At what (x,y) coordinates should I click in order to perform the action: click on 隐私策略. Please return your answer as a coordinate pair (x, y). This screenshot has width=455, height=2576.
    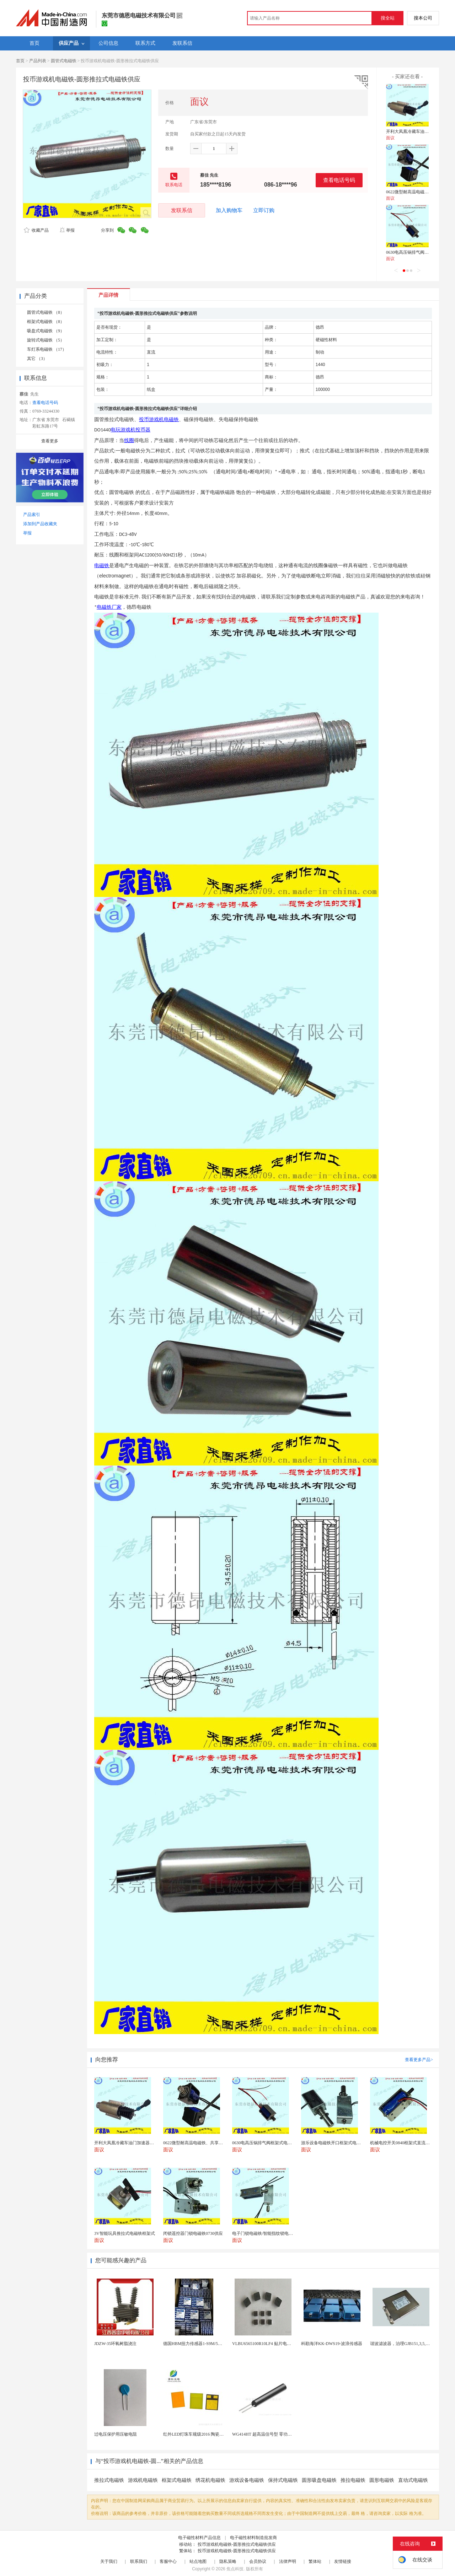
    Looking at the image, I should click on (227, 2561).